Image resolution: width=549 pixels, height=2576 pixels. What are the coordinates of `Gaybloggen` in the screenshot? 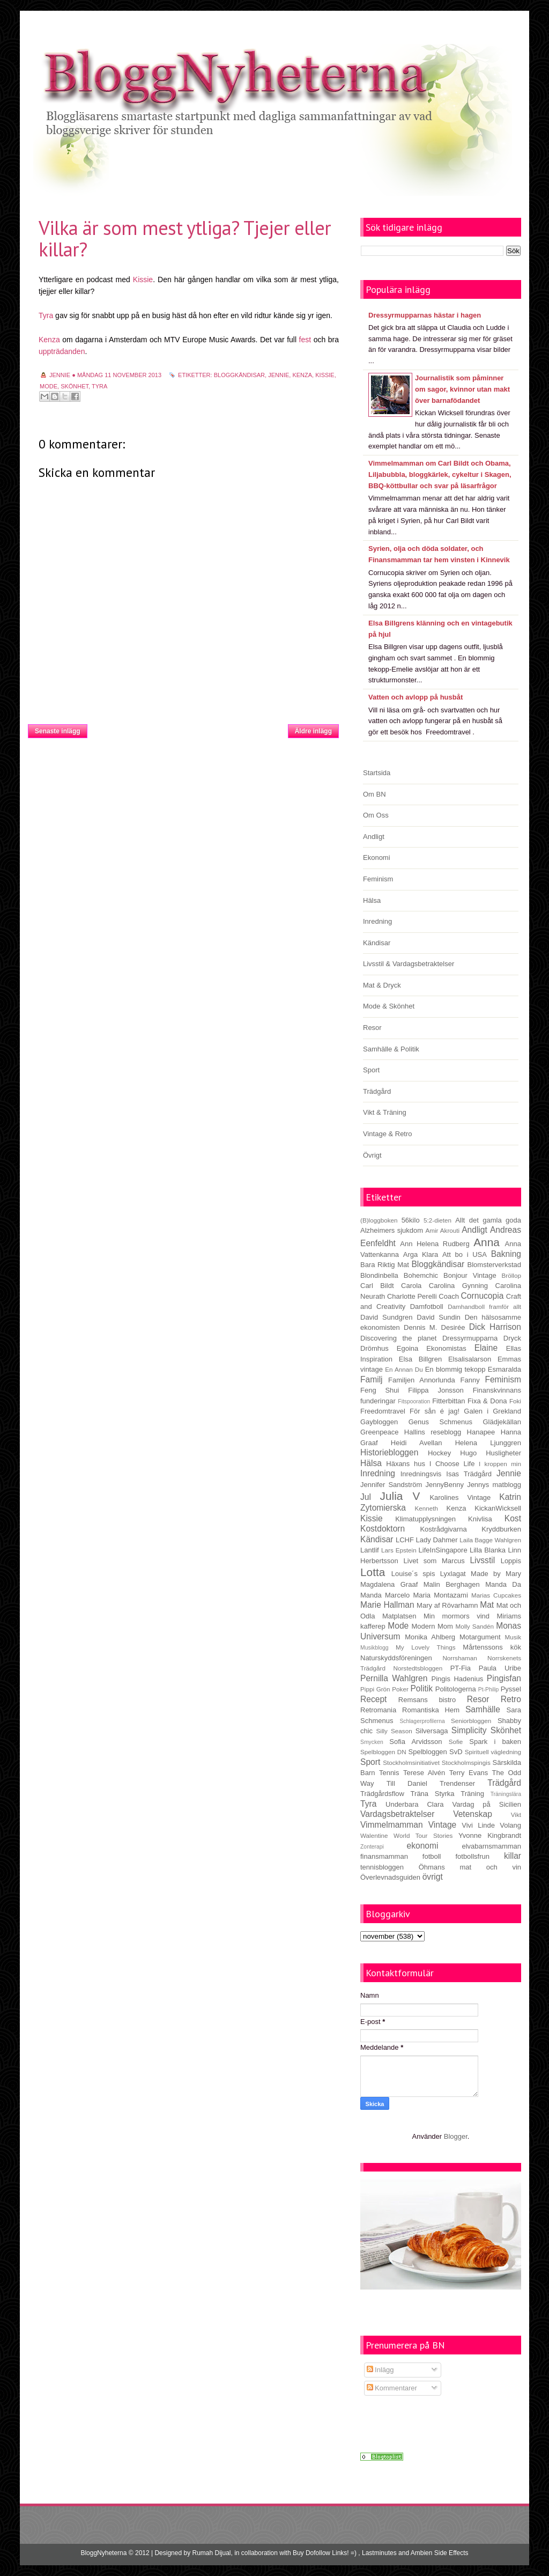 It's located at (379, 1422).